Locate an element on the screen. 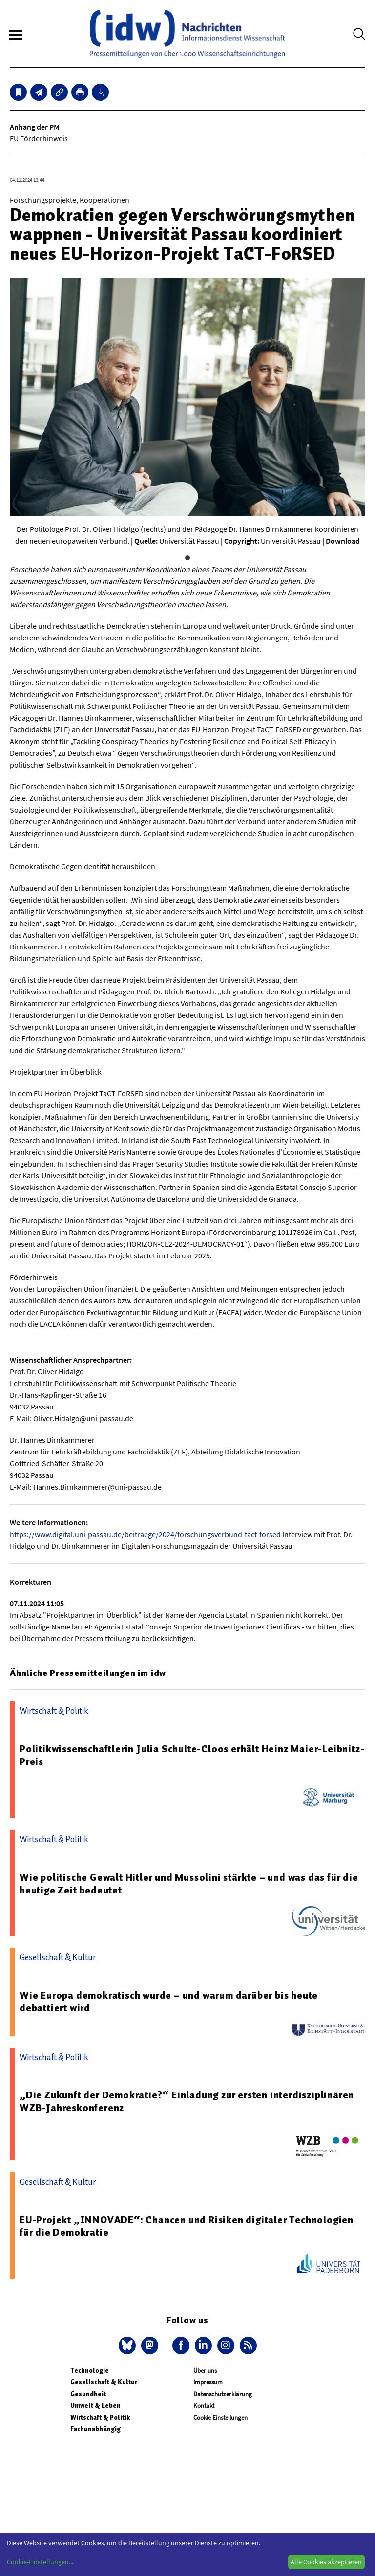 The image size is (375, 2576). Umwelt & Leben is located at coordinates (95, 2405).